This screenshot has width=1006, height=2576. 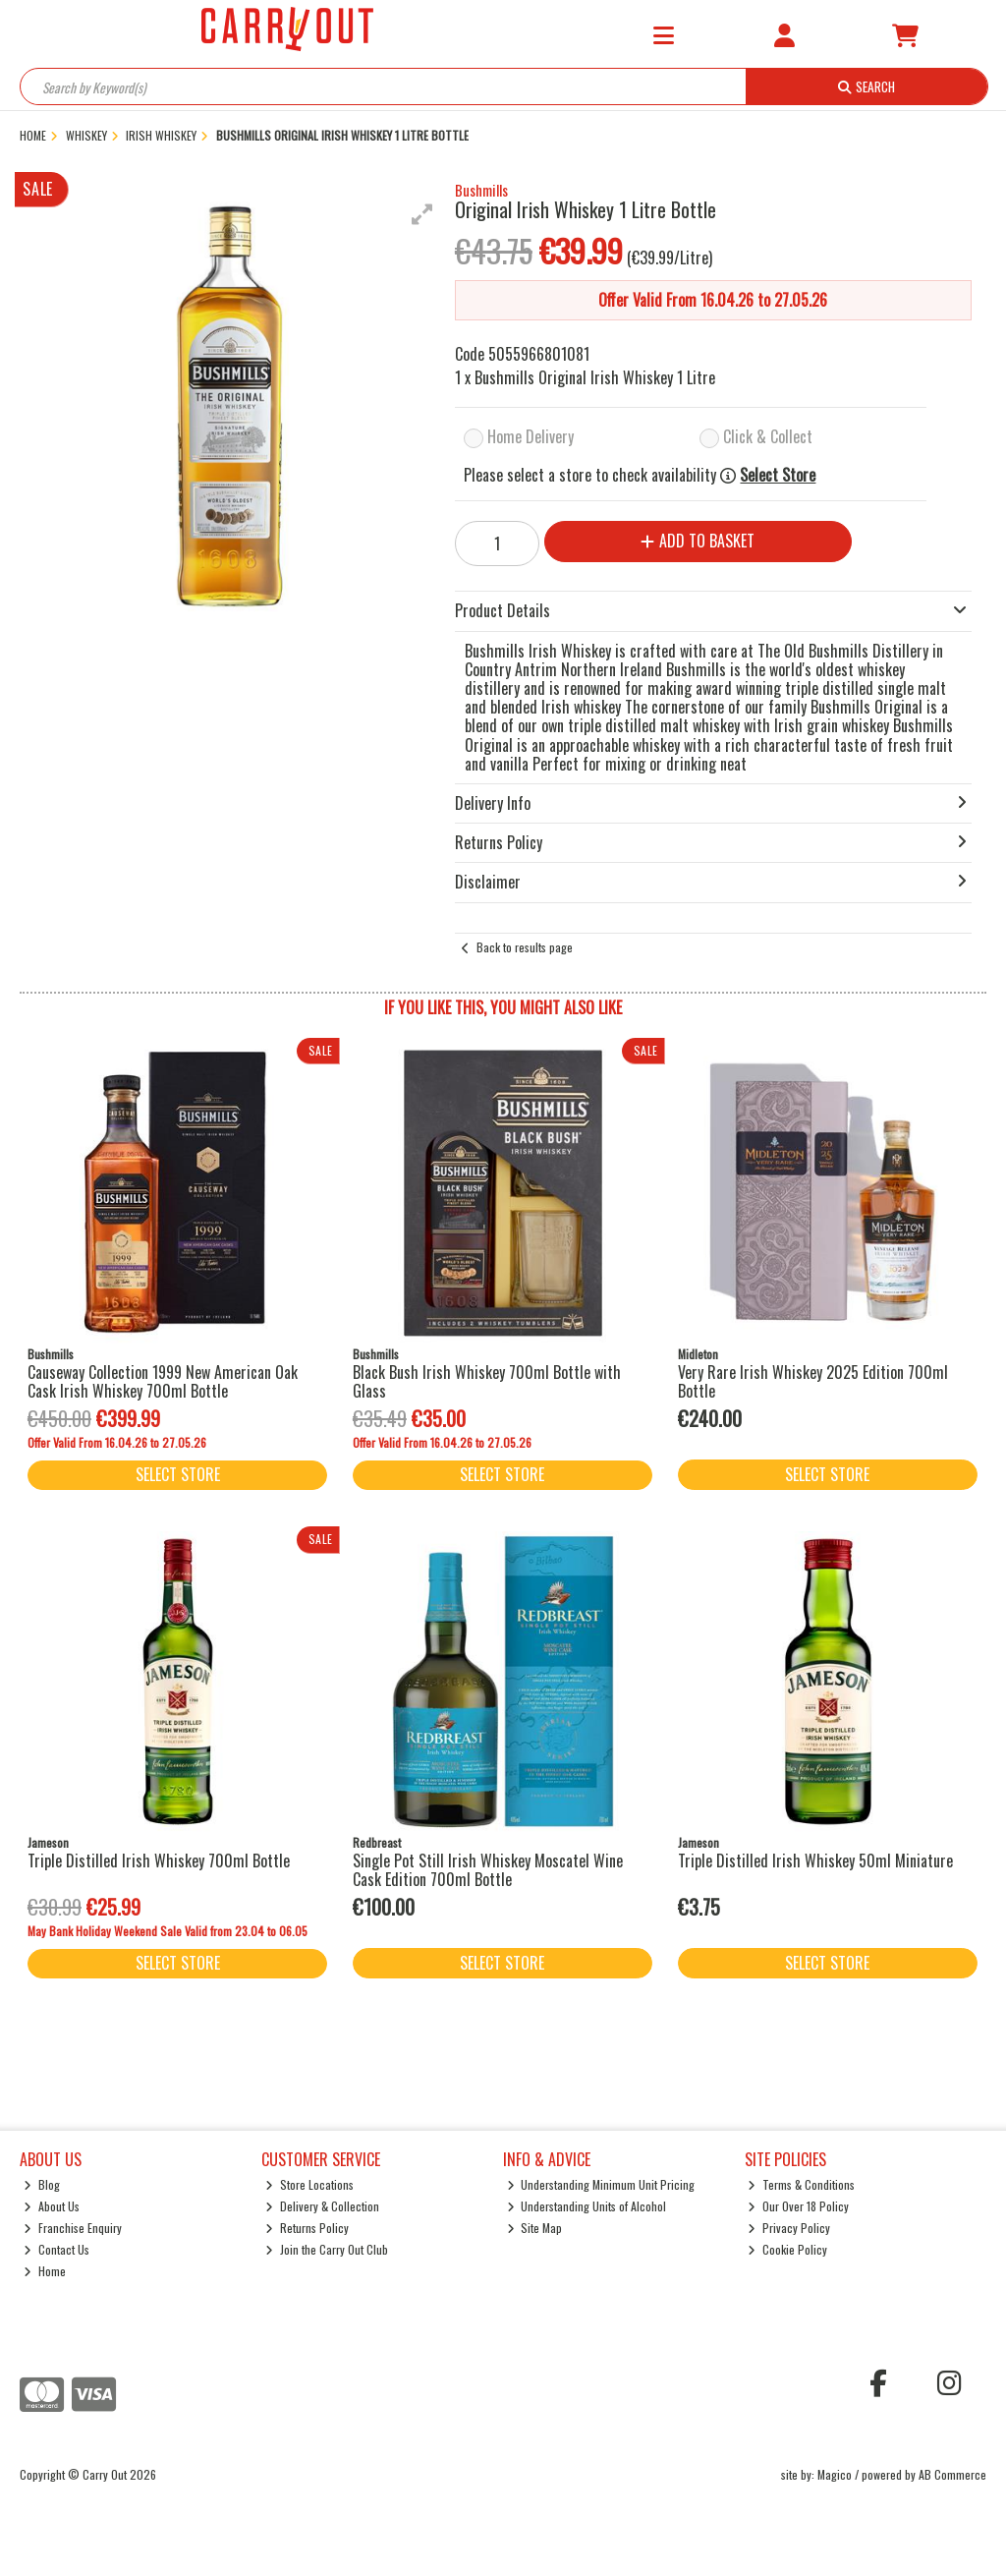 I want to click on Terms & Conditions, so click(x=801, y=2184).